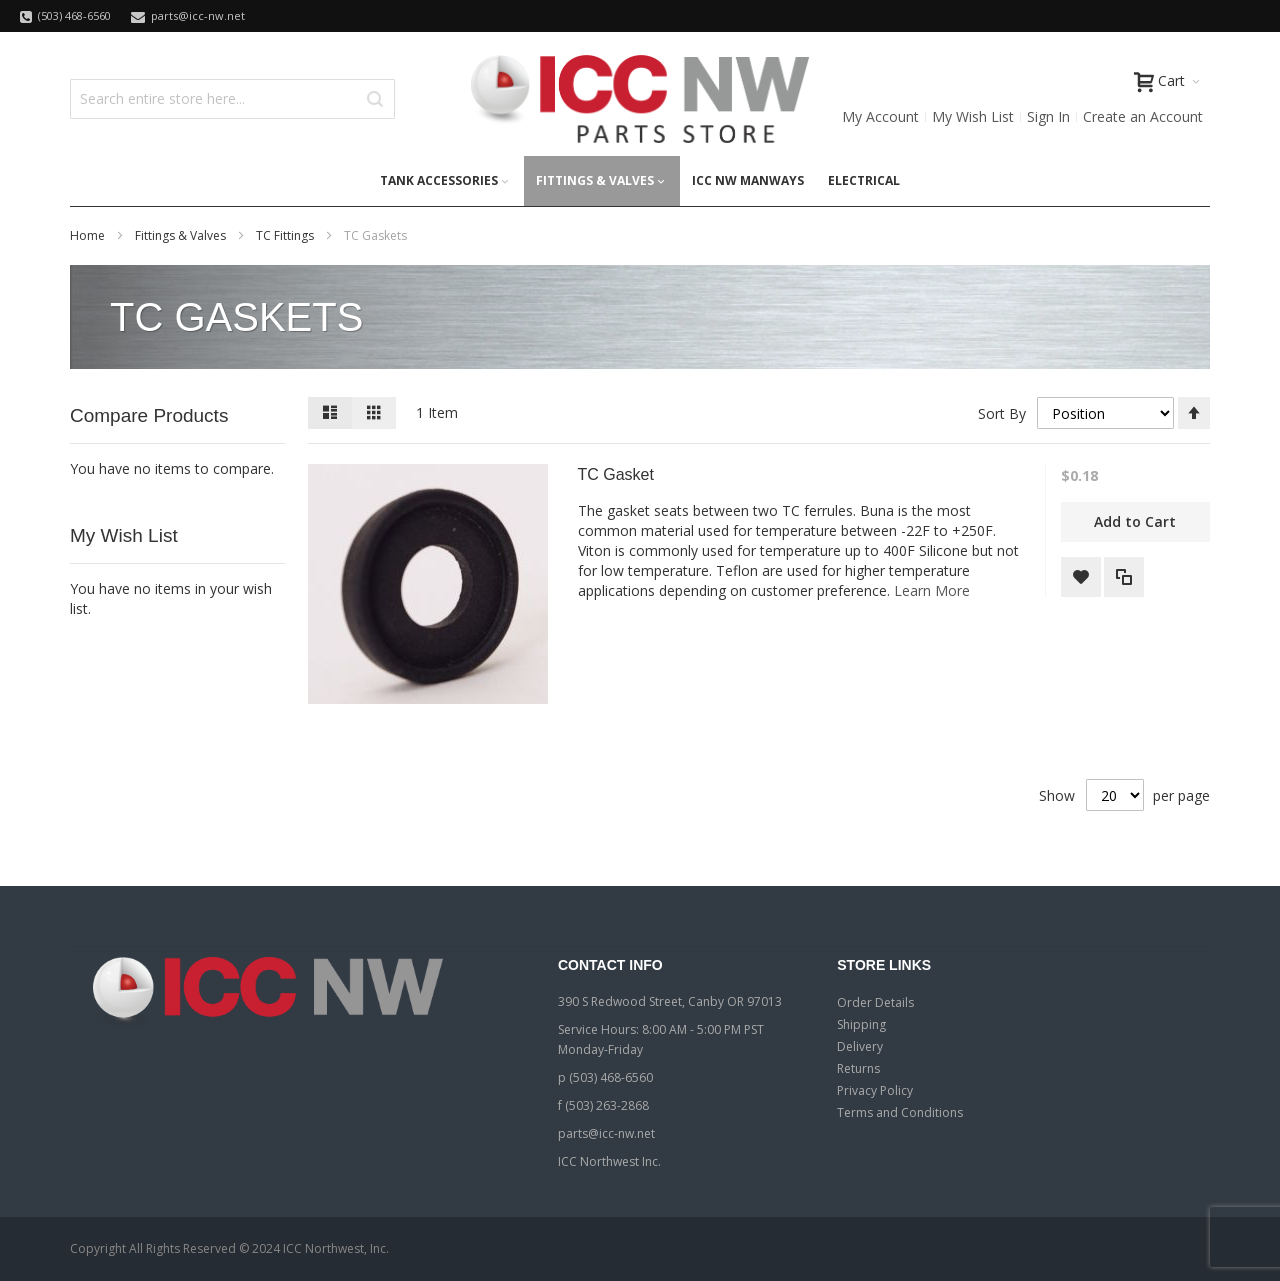  What do you see at coordinates (1048, 116) in the screenshot?
I see `Sign In` at bounding box center [1048, 116].